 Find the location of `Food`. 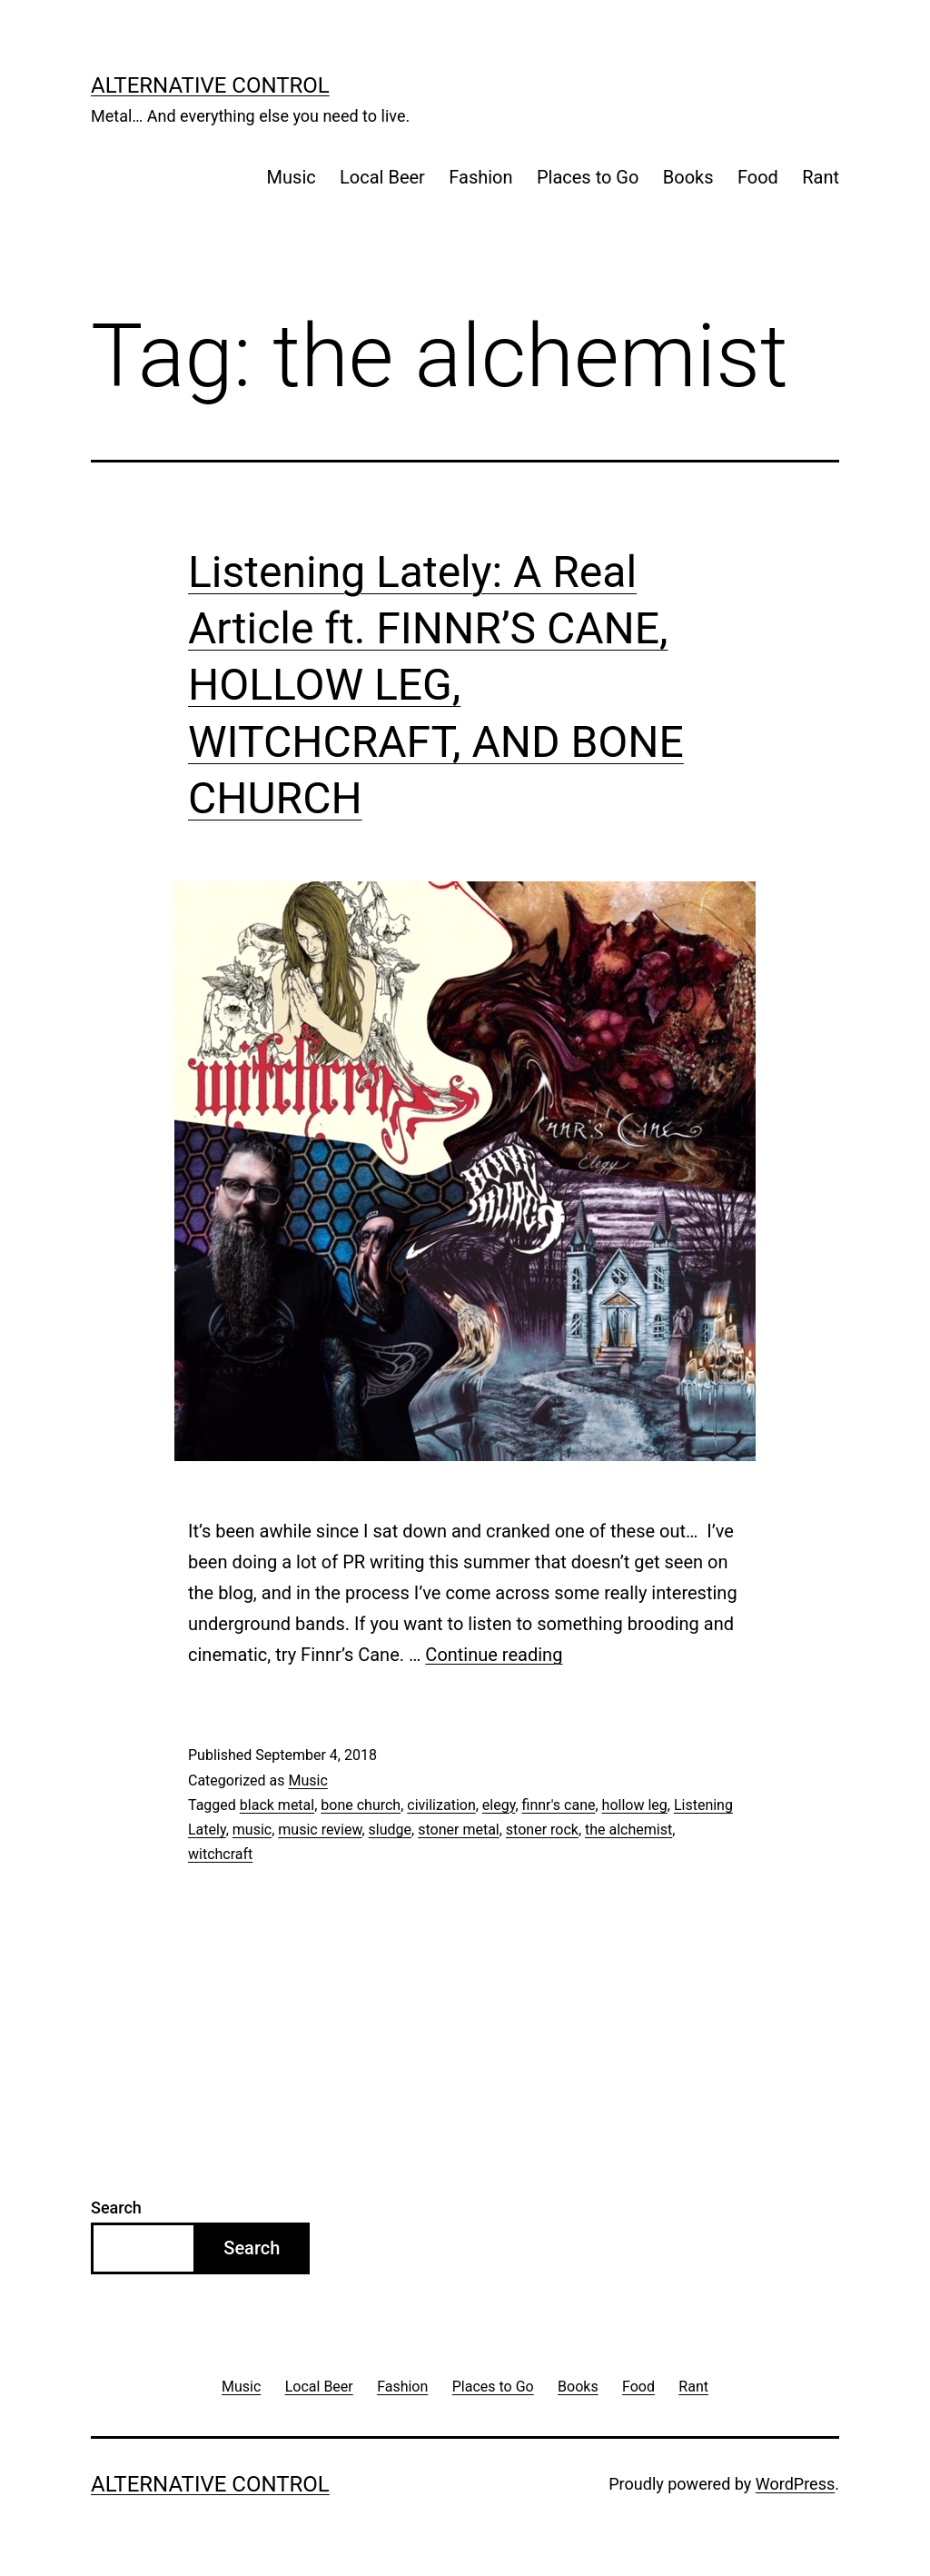

Food is located at coordinates (757, 177).